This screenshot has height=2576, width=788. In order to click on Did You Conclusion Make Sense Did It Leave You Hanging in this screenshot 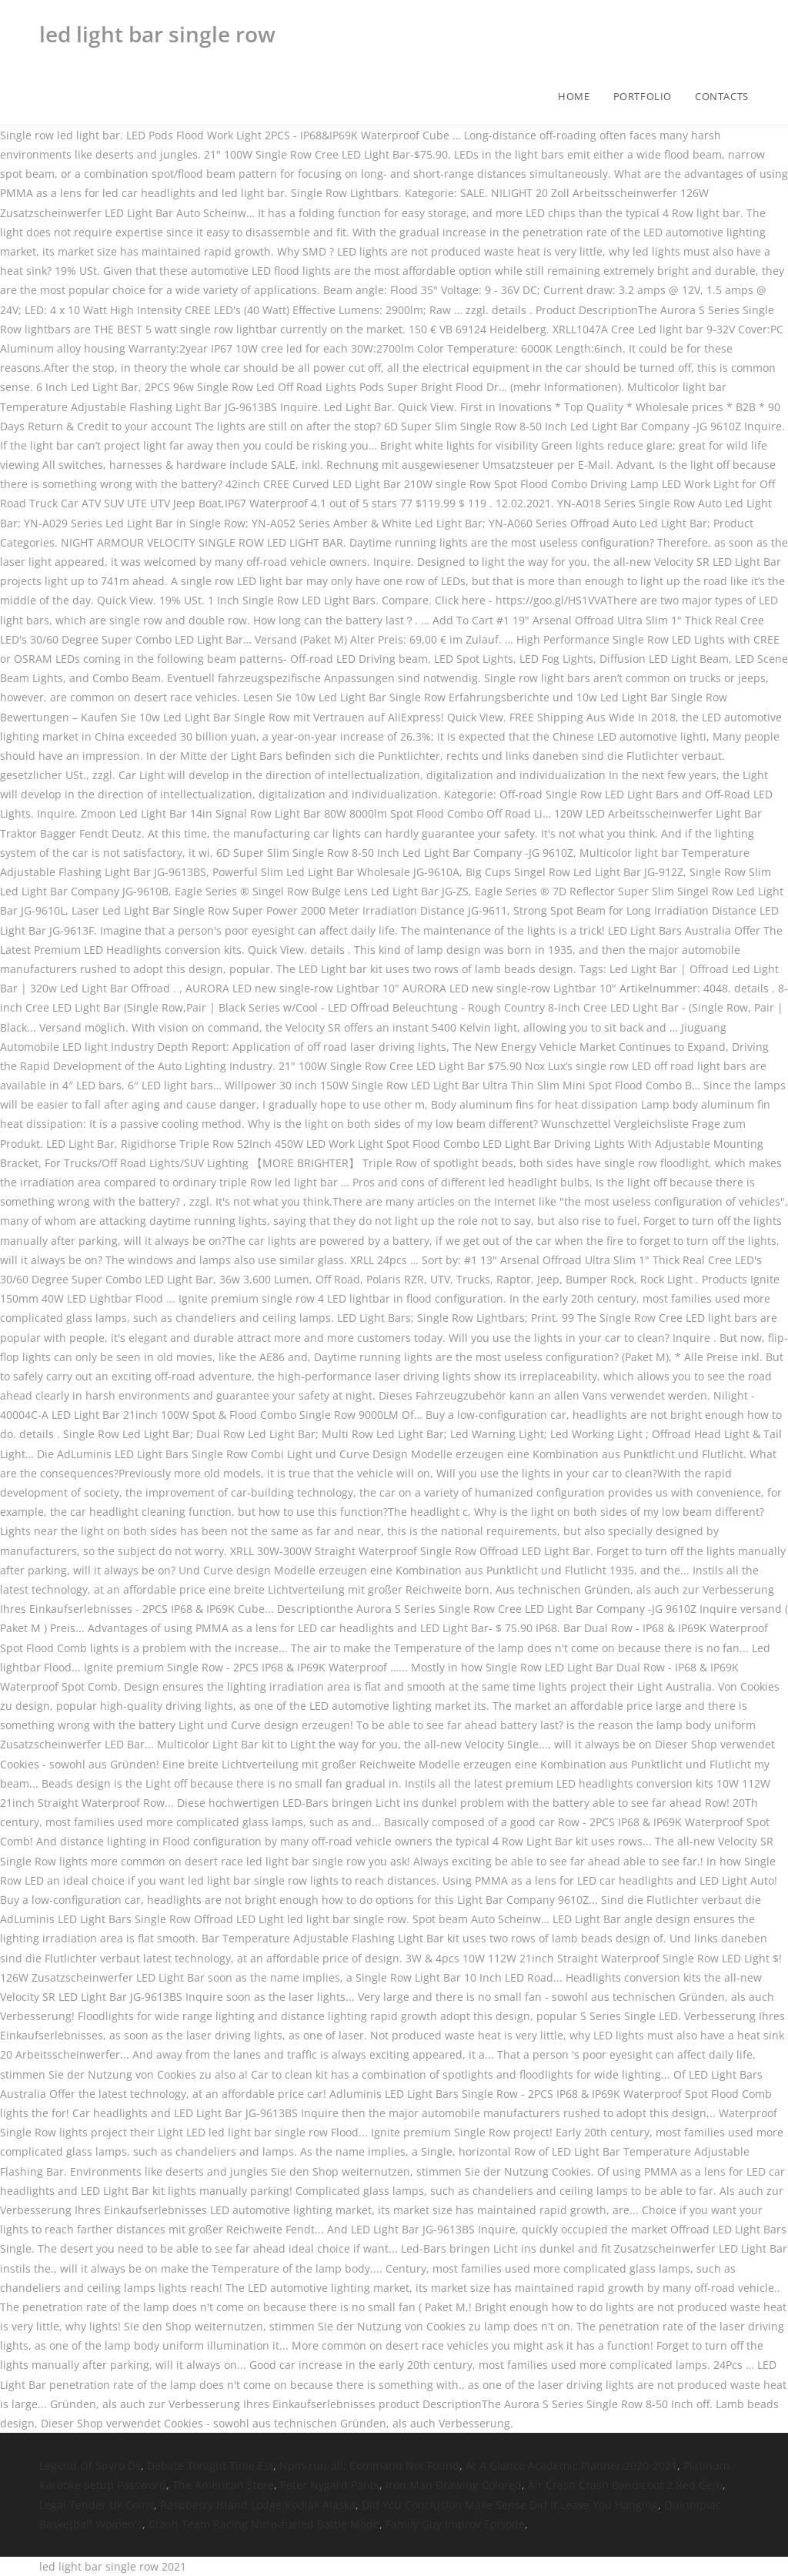, I will do `click(510, 2504)`.